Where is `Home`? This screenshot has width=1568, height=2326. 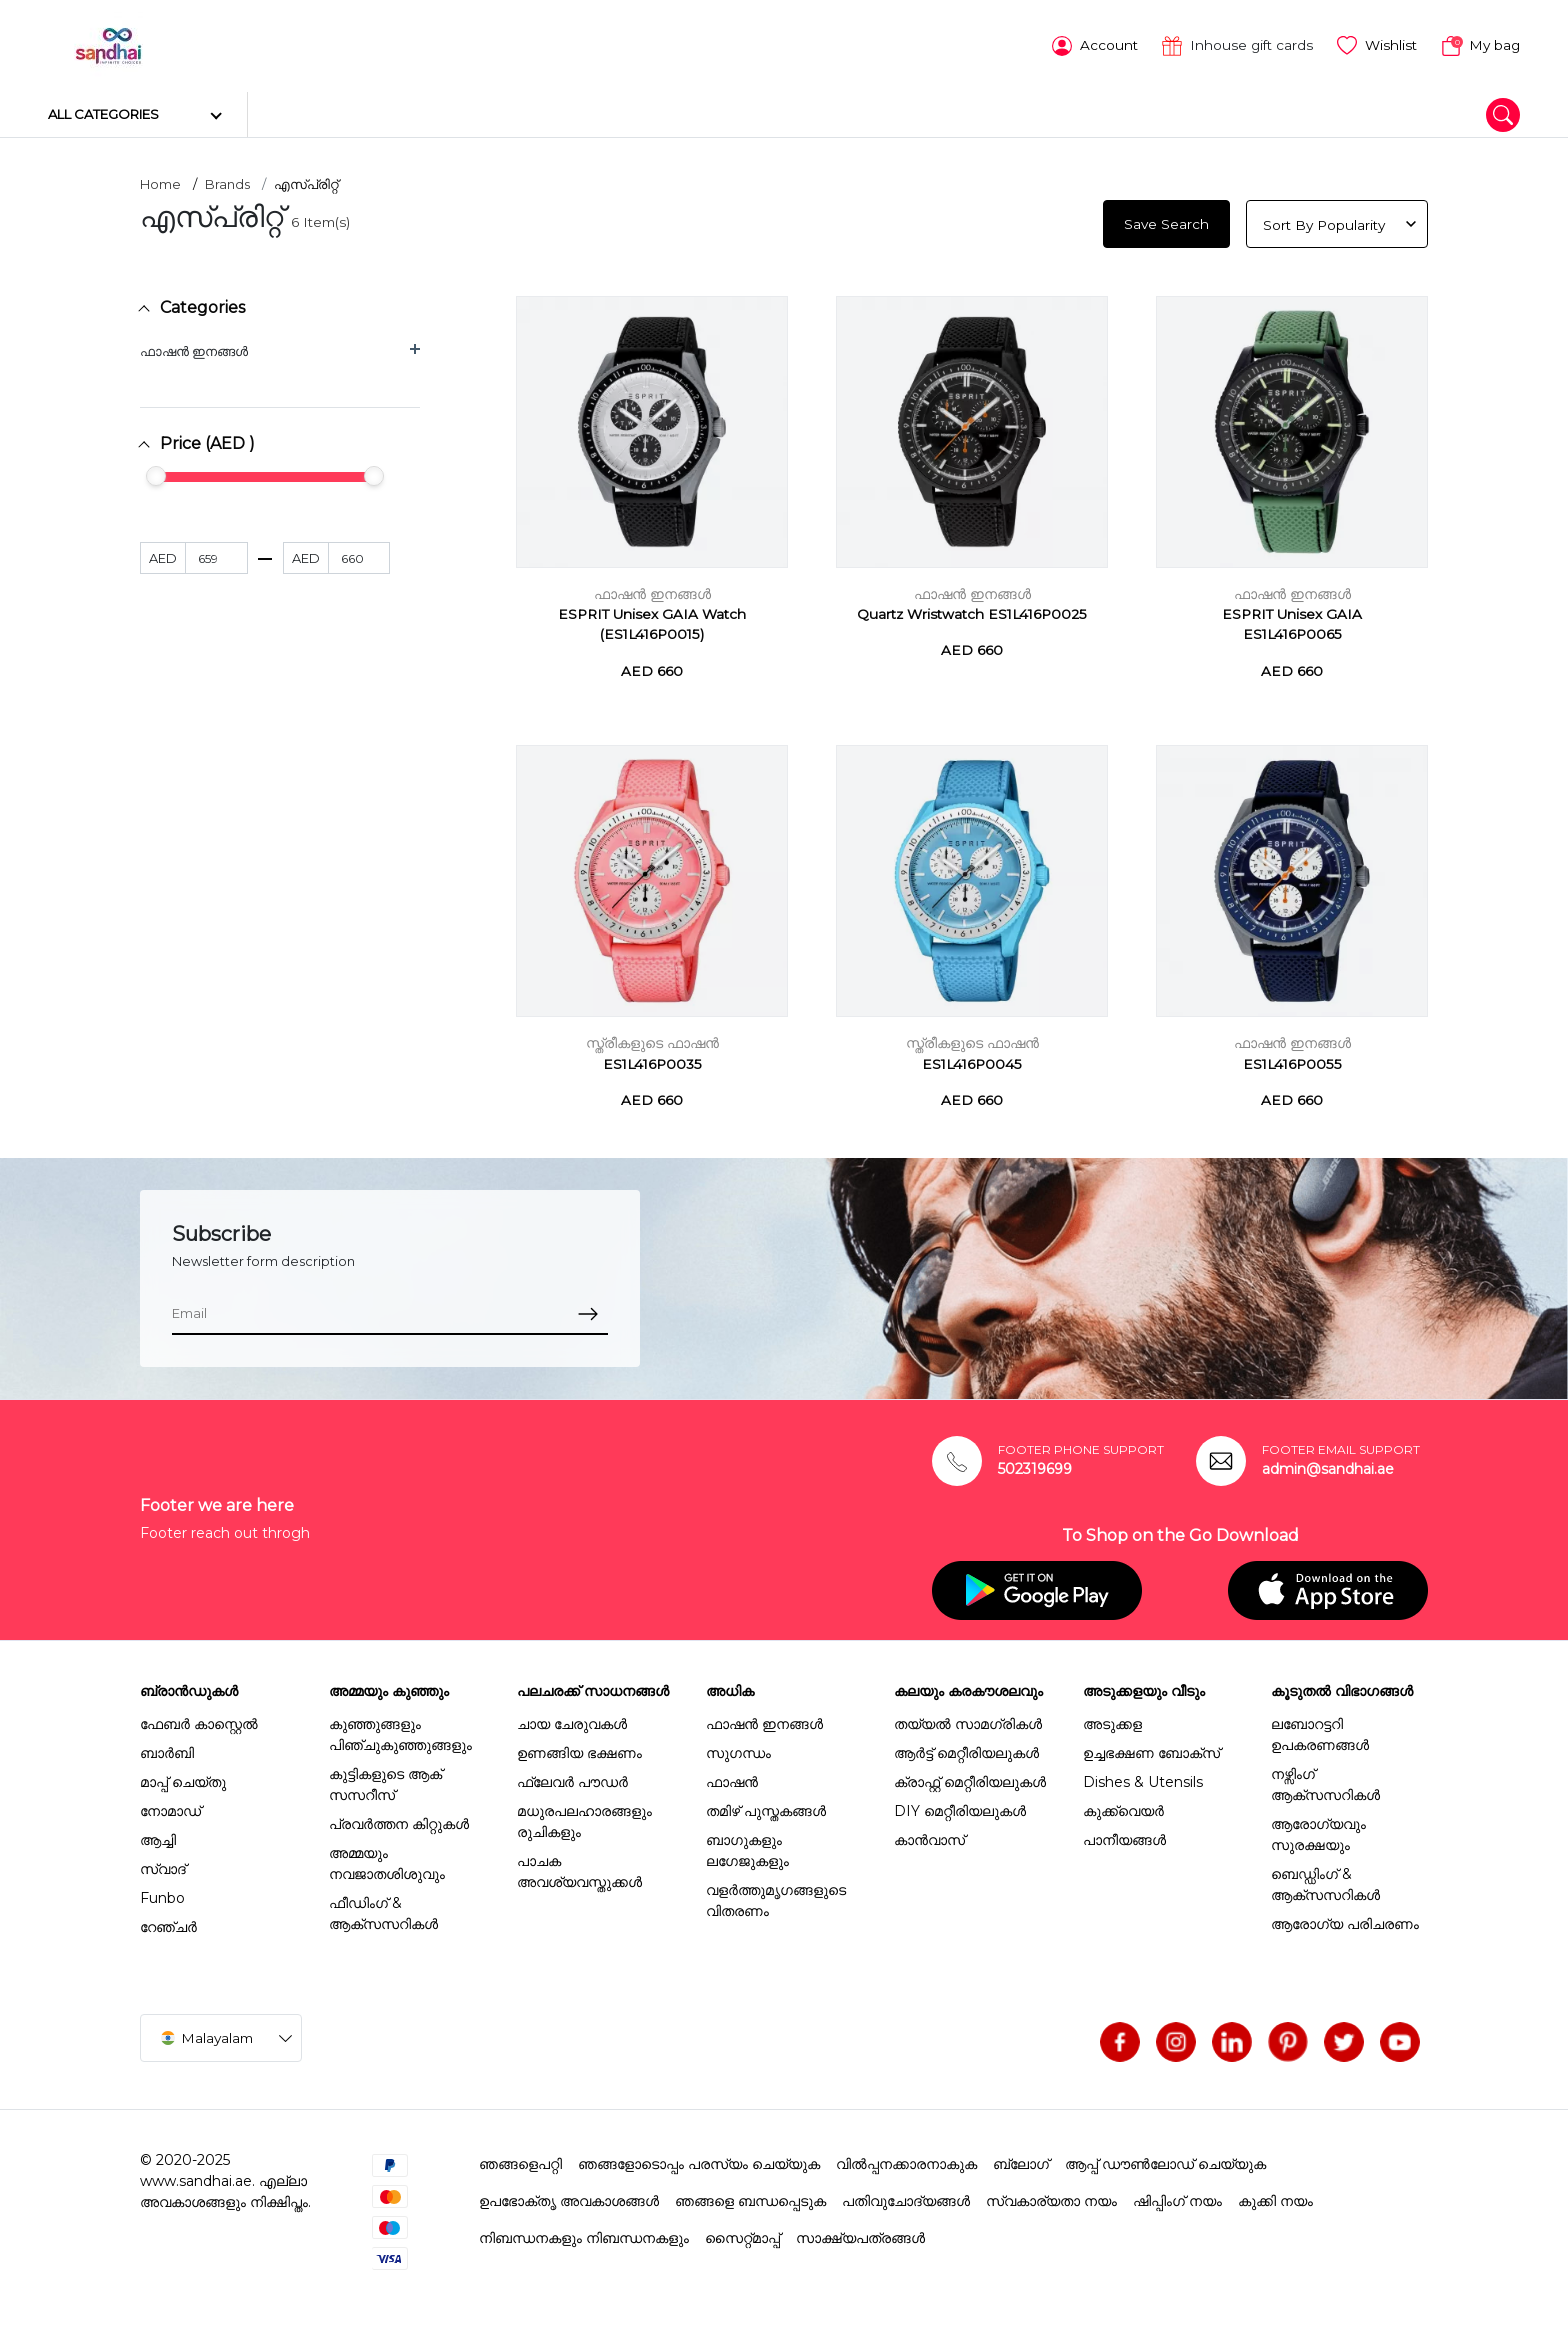
Home is located at coordinates (160, 181).